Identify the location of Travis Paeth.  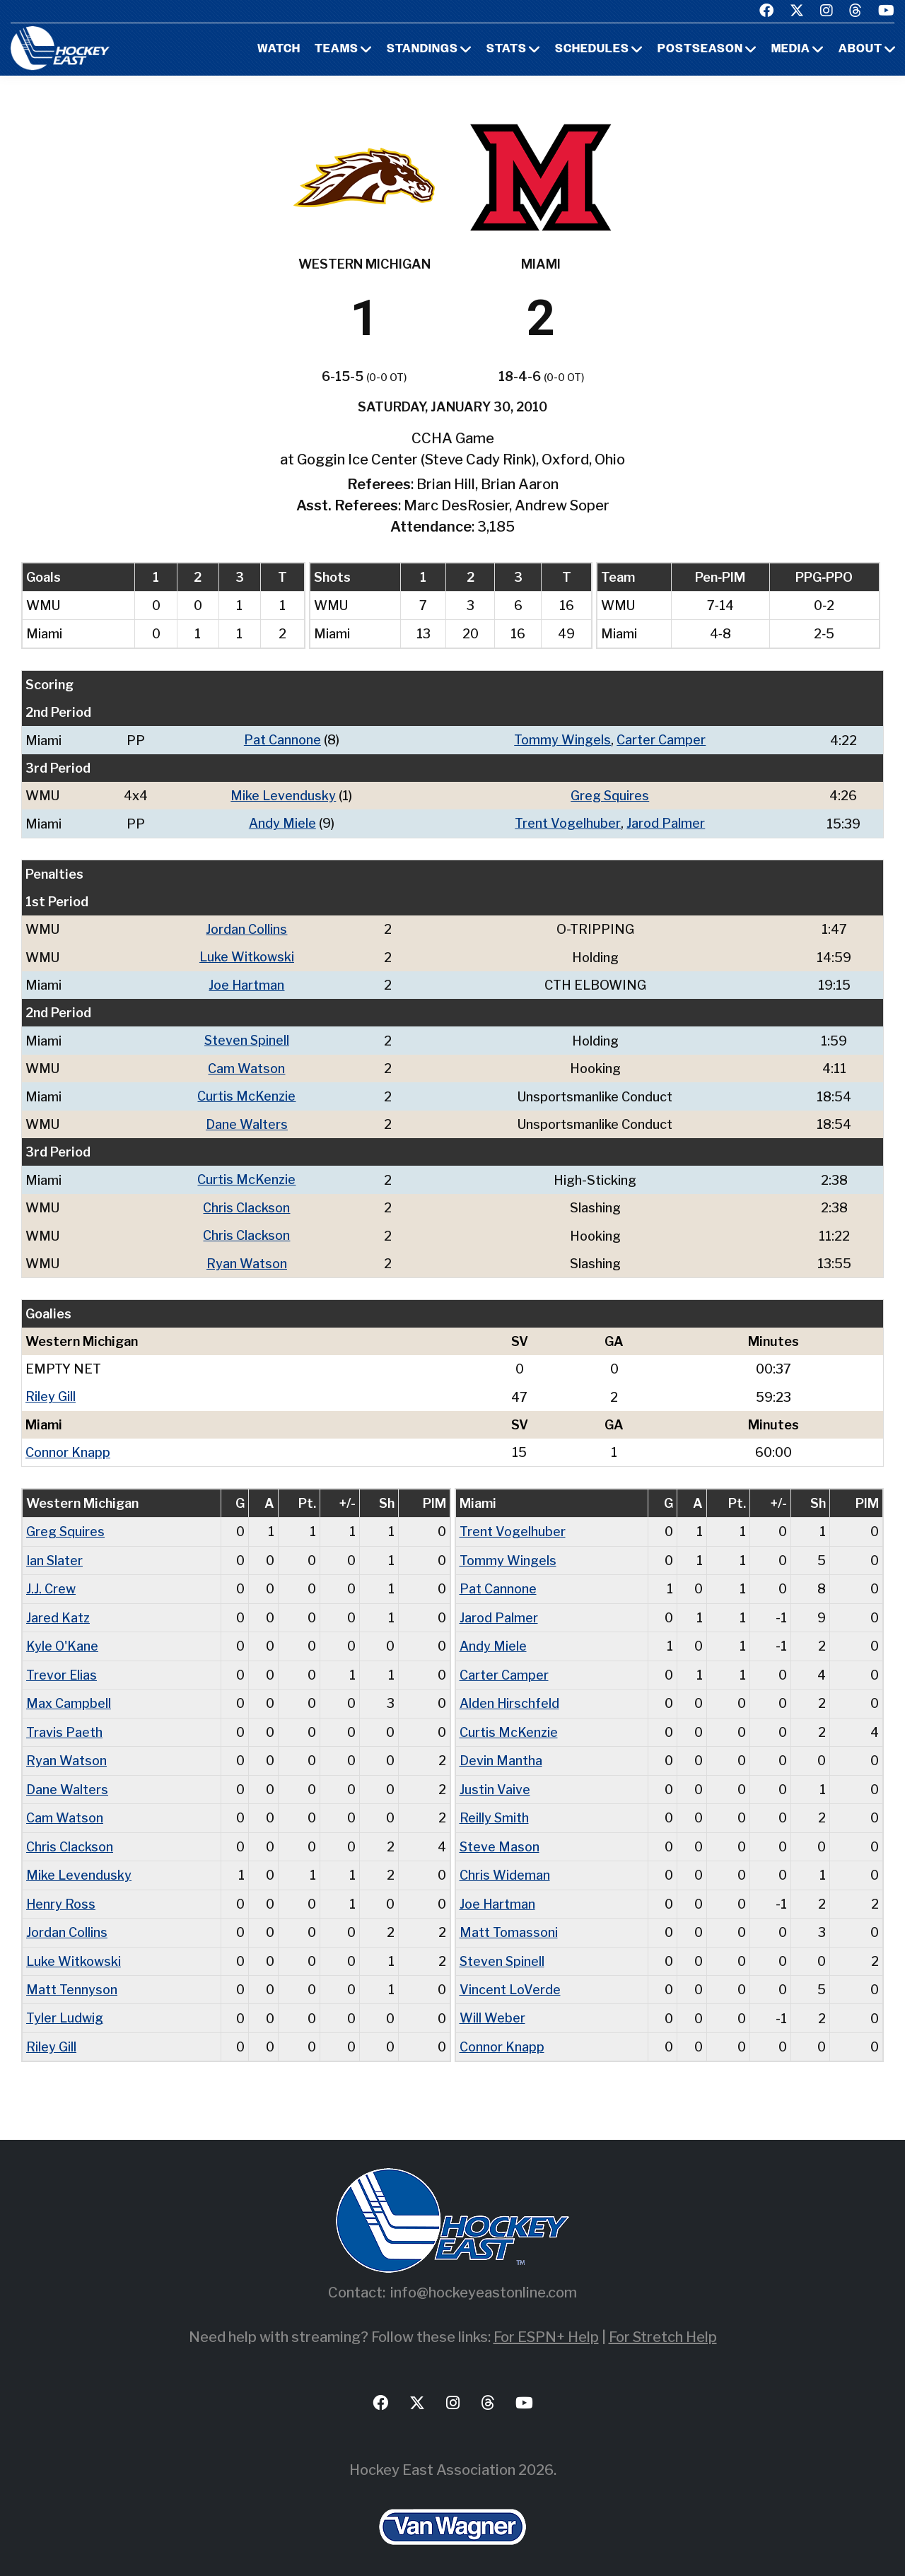
(64, 1723).